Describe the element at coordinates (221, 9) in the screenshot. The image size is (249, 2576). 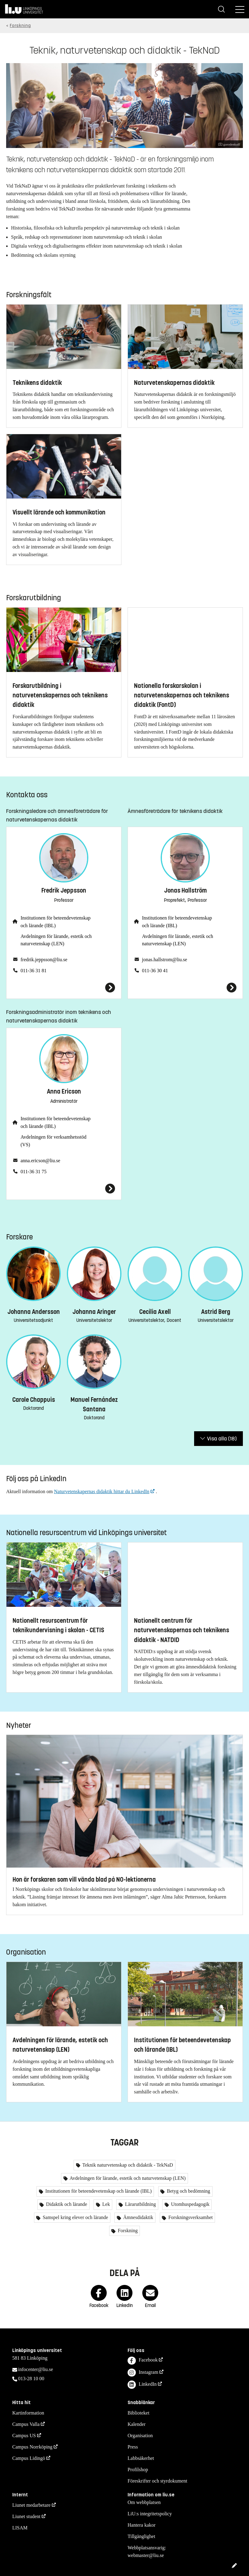
I see `[Sök]` at that location.